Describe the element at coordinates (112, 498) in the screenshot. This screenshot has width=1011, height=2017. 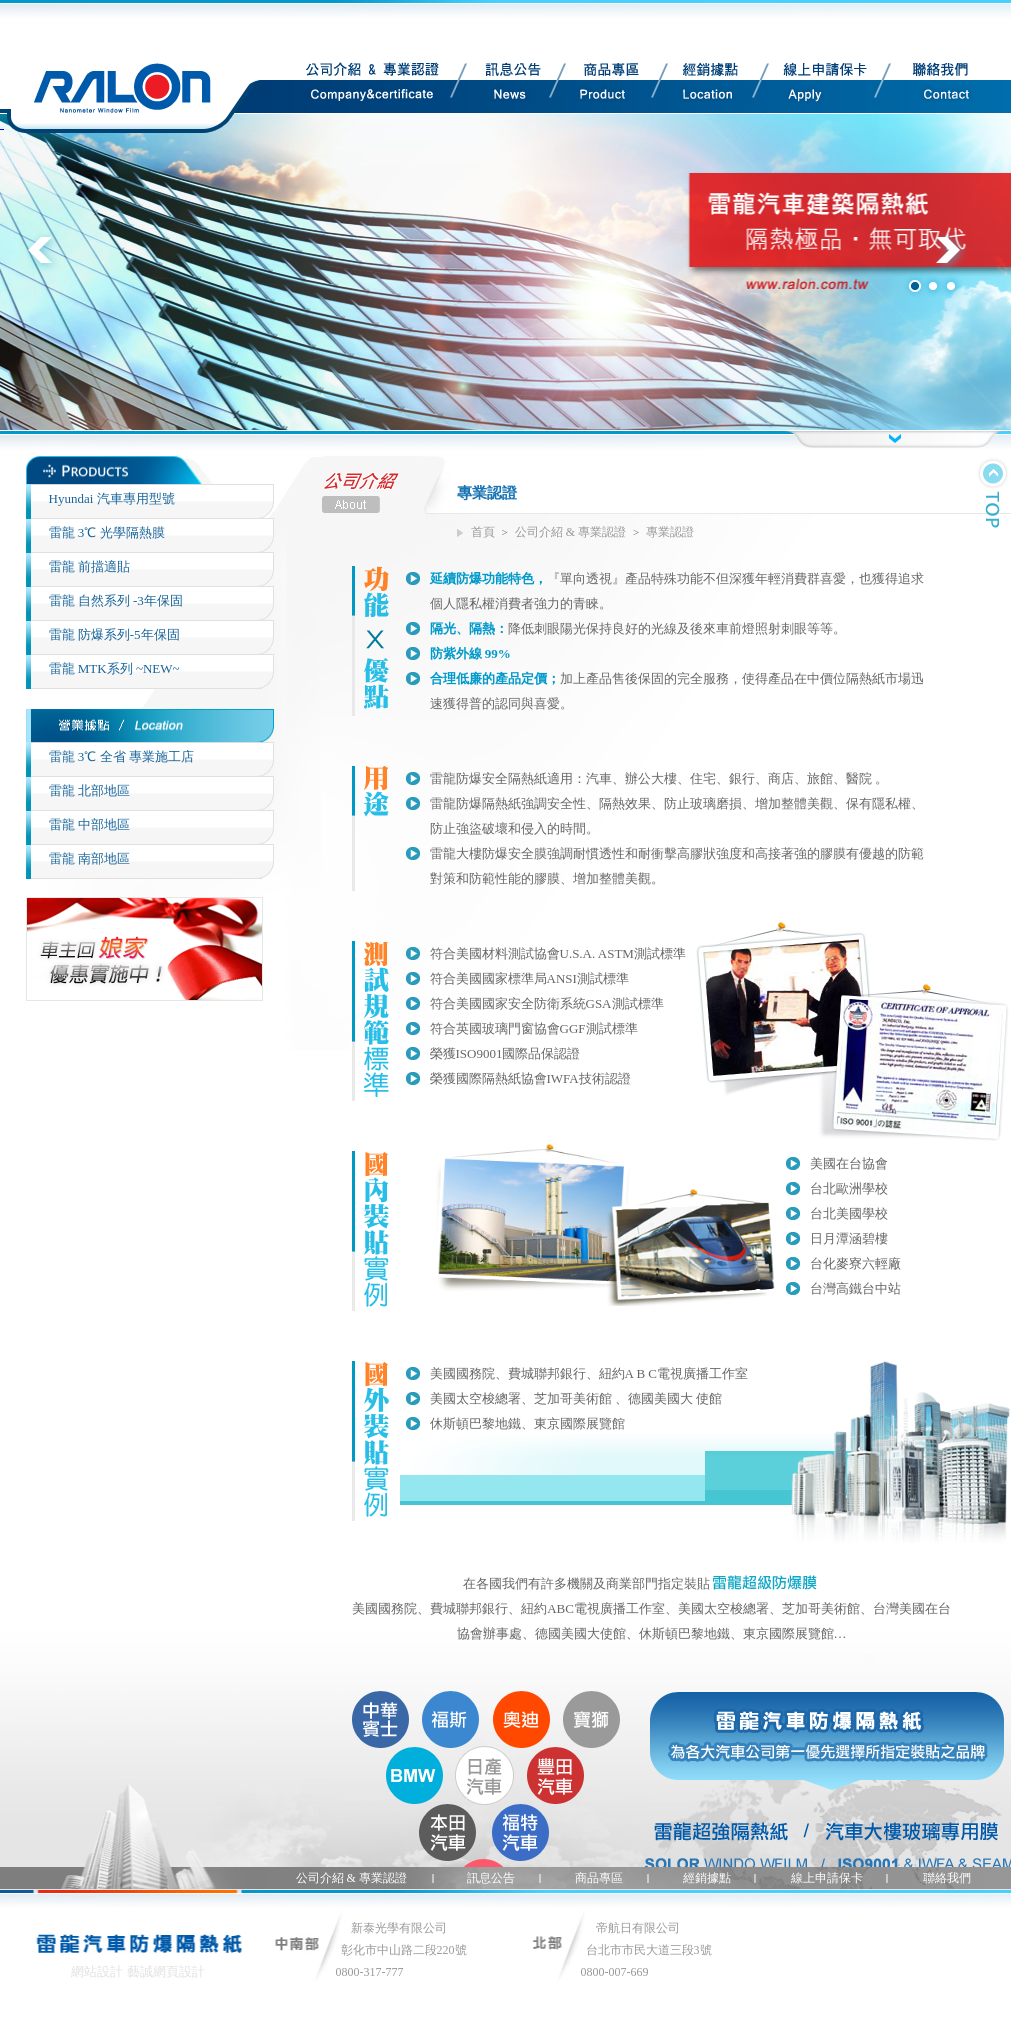
I see `Hyundai 汽車專用型號` at that location.